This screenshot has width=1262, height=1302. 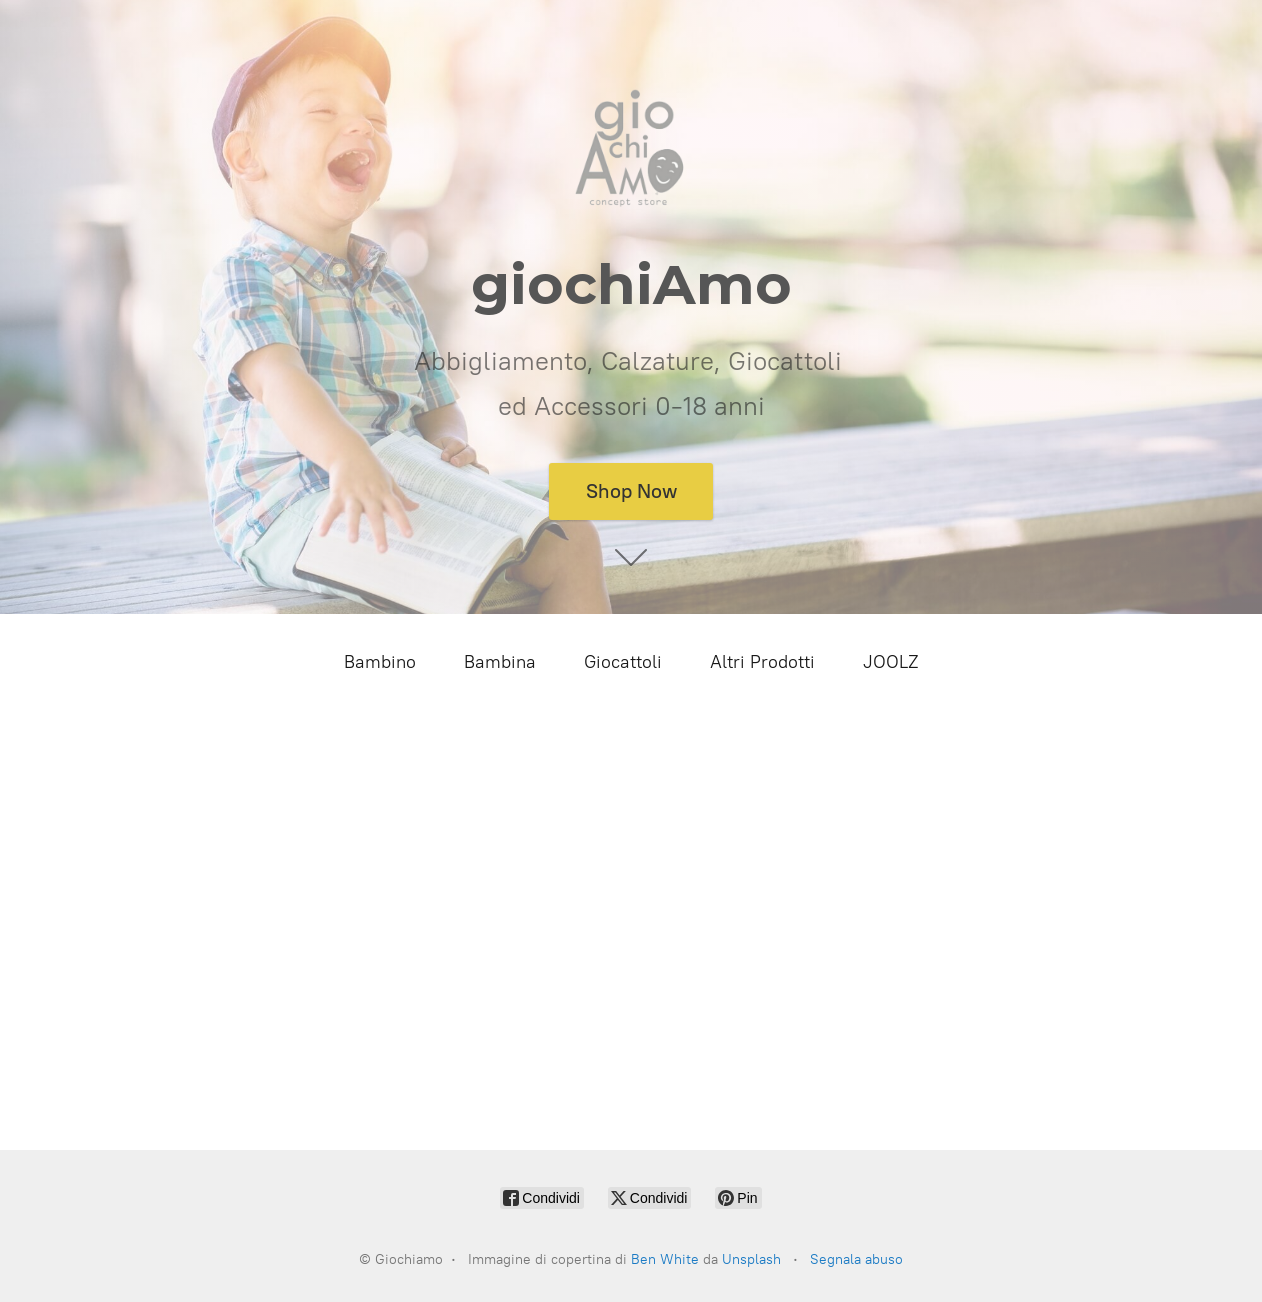 I want to click on Bambina, so click(x=500, y=662).